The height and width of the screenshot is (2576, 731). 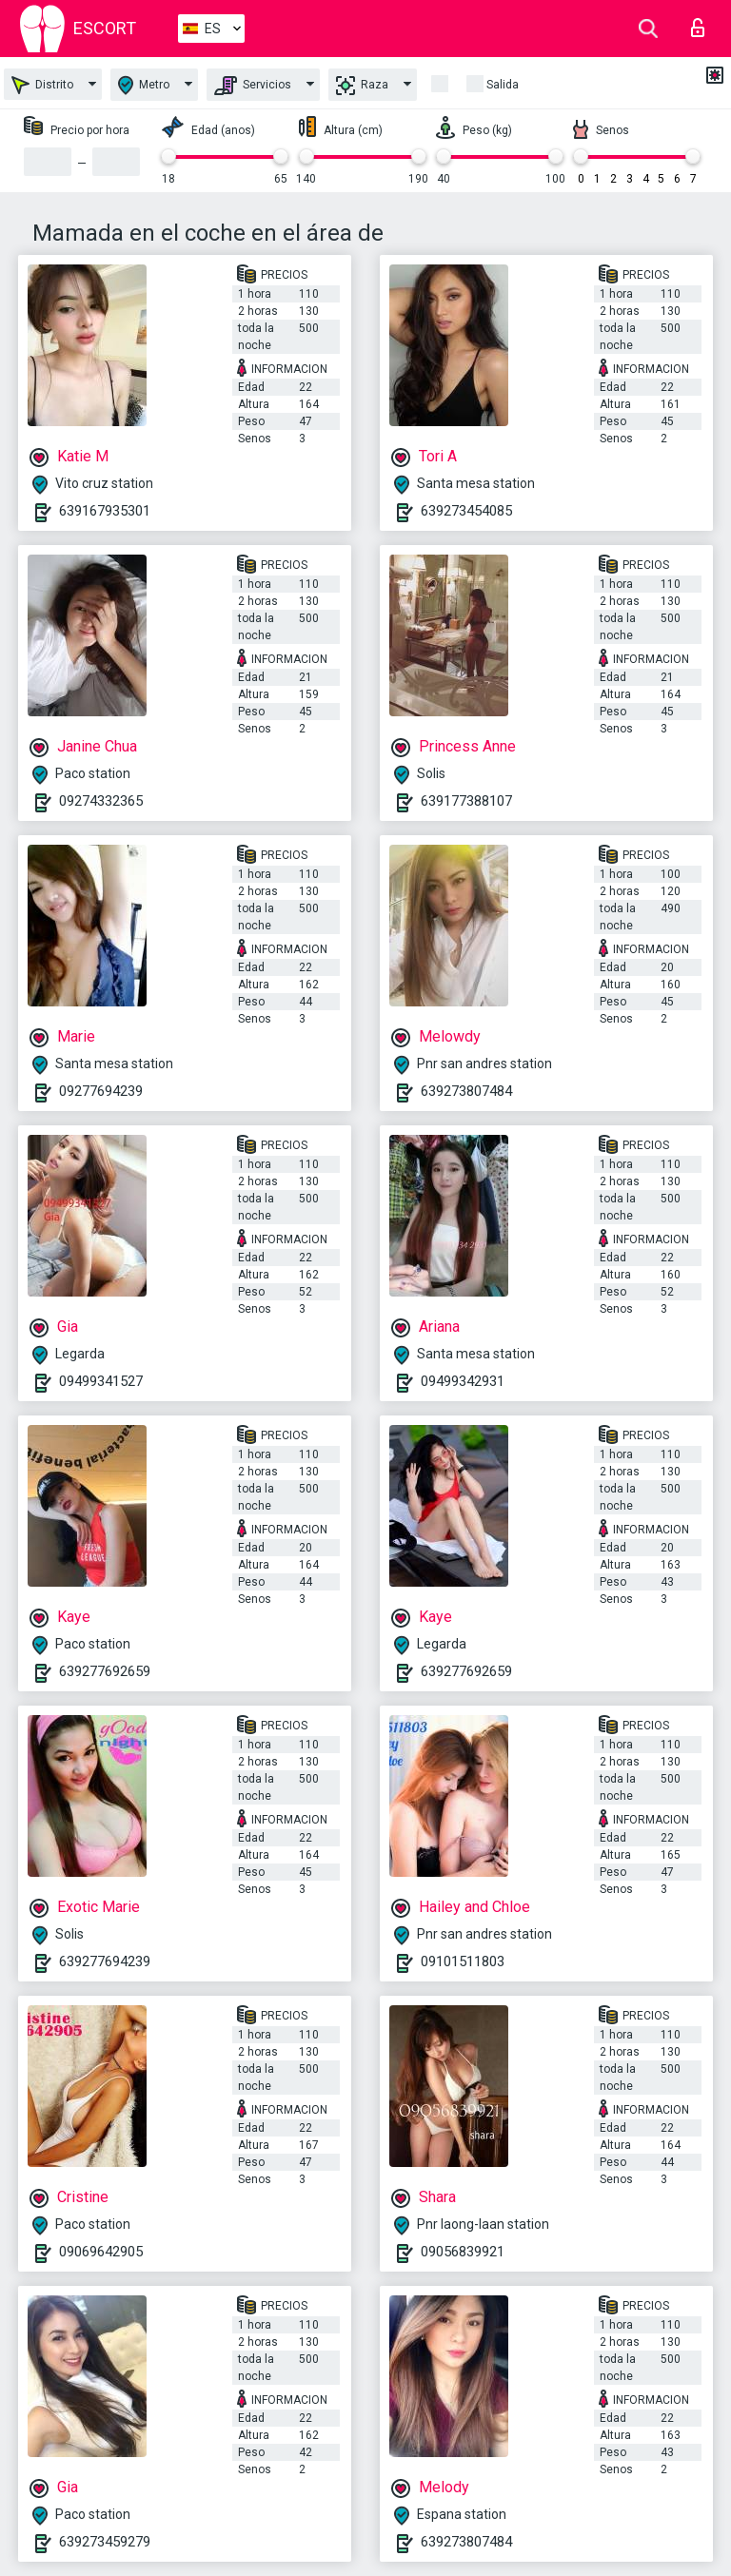 What do you see at coordinates (104, 510) in the screenshot?
I see `639167935301` at bounding box center [104, 510].